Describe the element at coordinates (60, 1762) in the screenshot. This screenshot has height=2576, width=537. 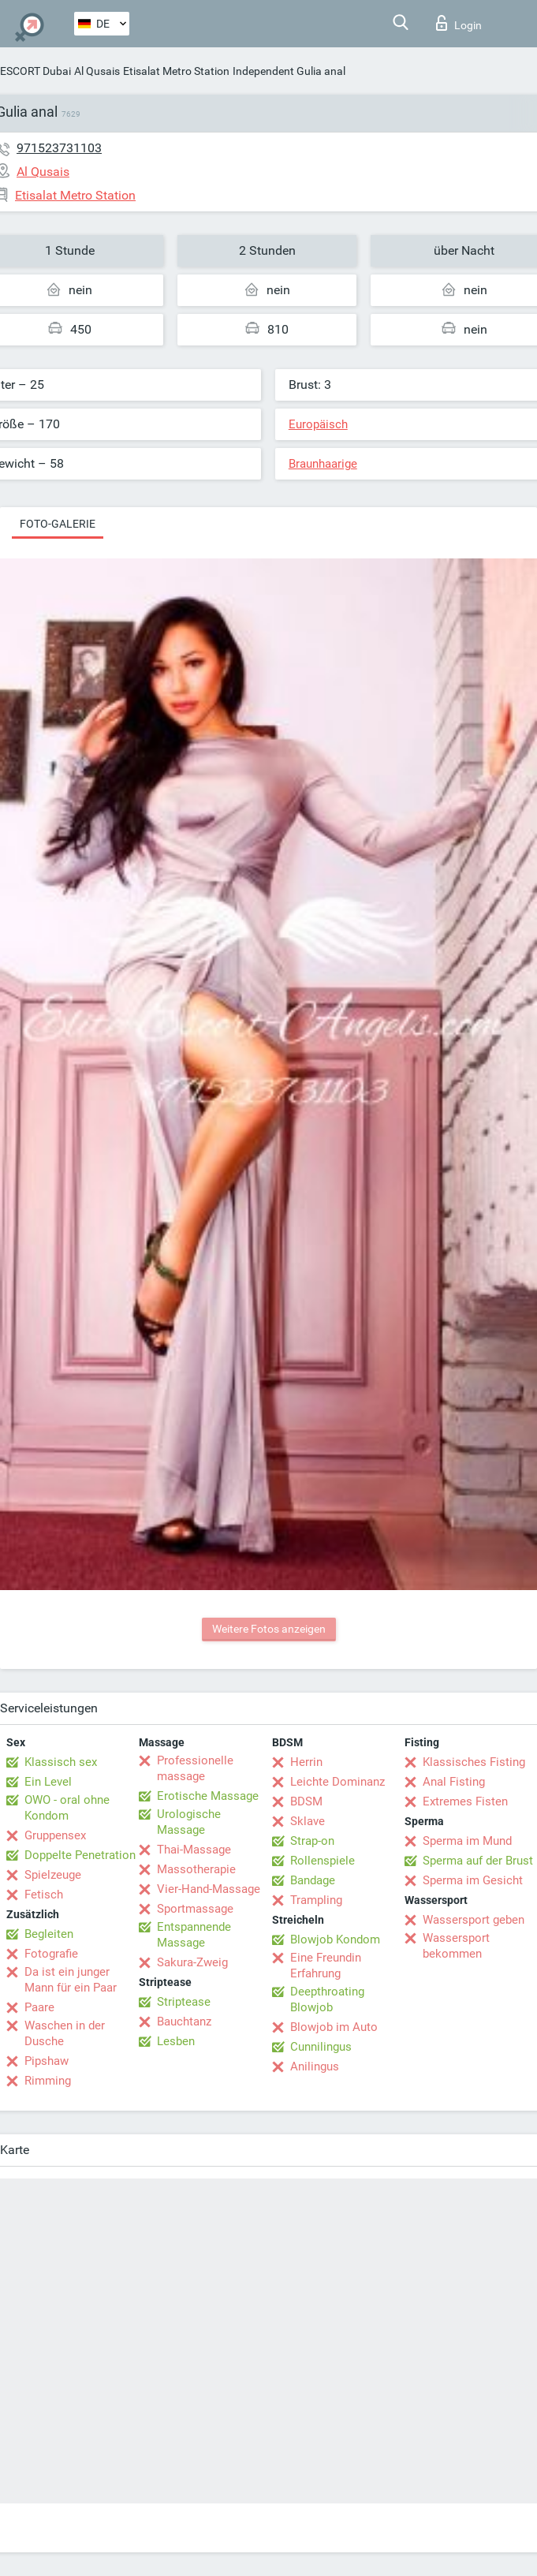
I see `Klassisch sex` at that location.